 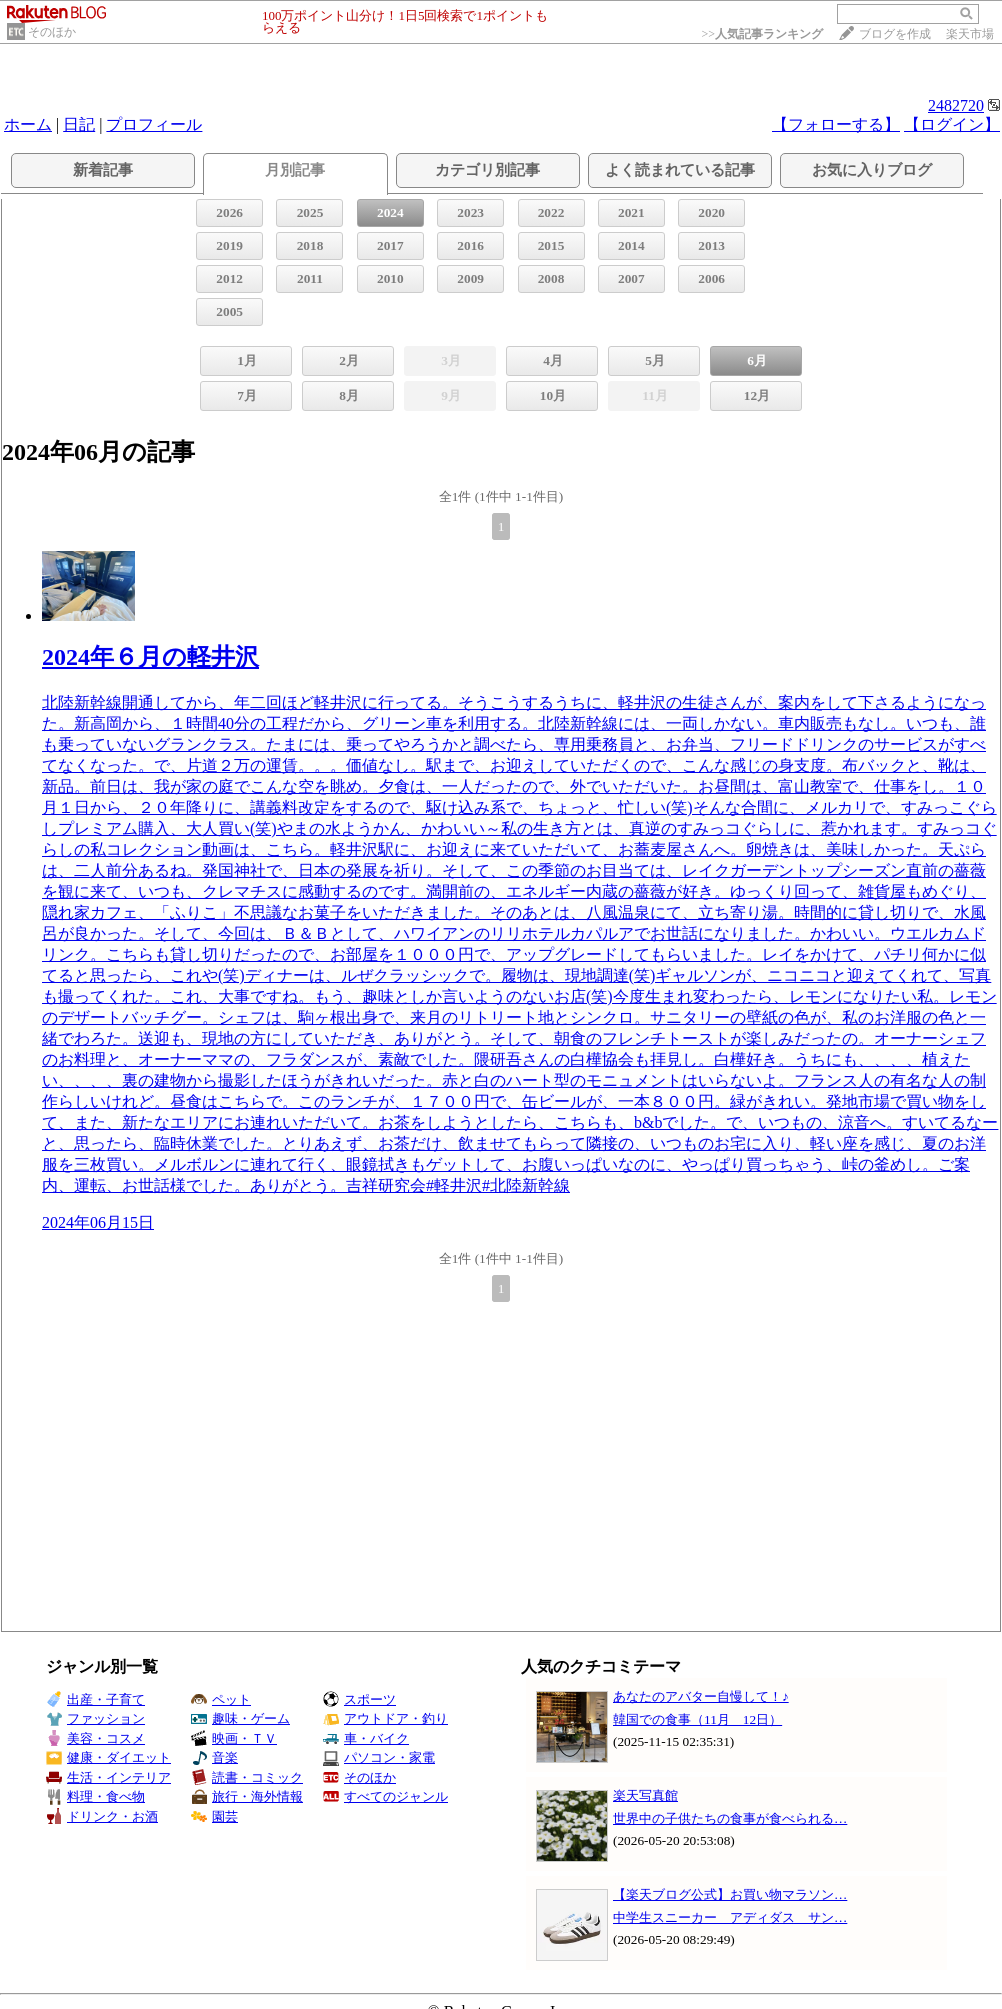 I want to click on 音楽, so click(x=214, y=1757).